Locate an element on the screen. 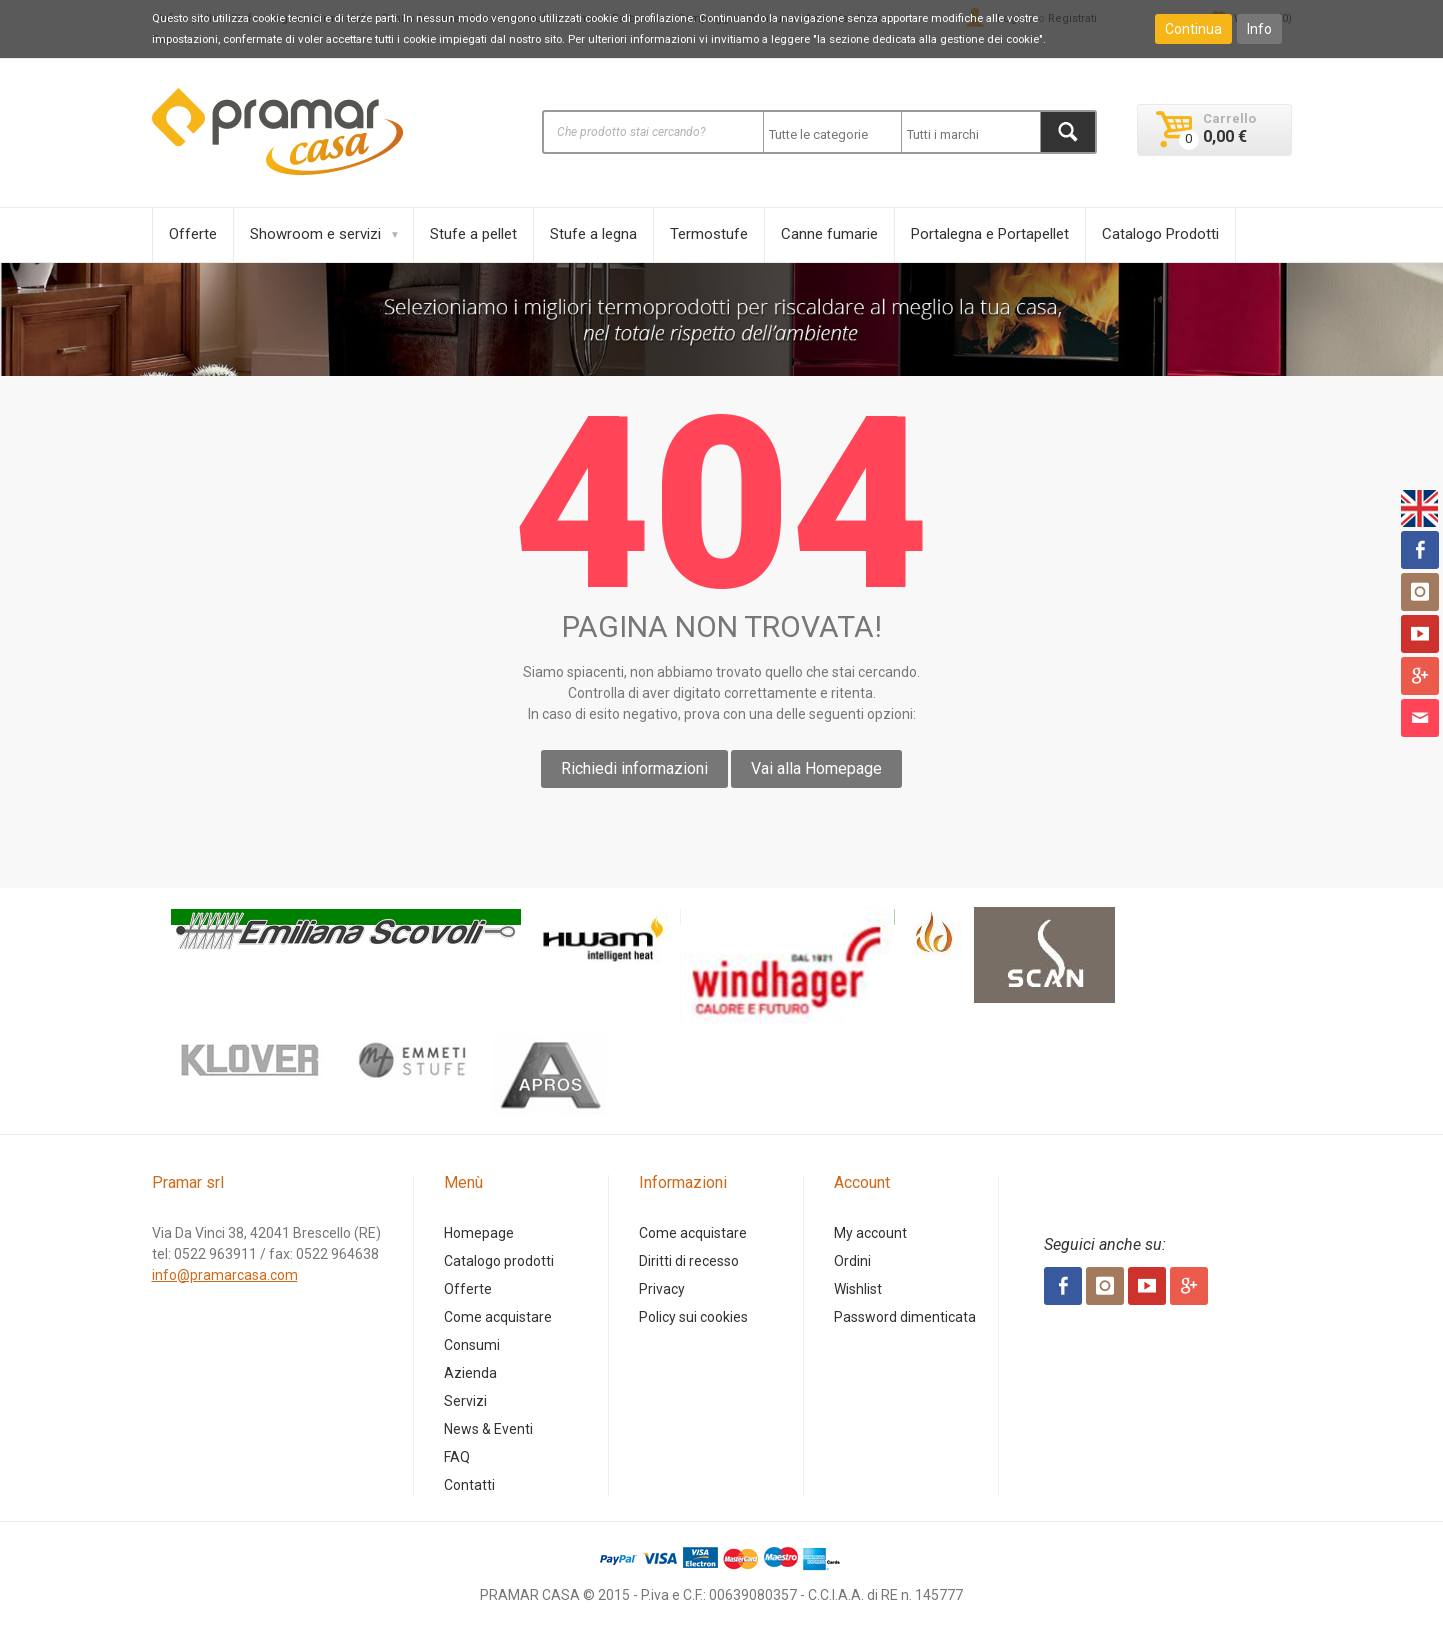  info@pramarcasa.com is located at coordinates (225, 1275).